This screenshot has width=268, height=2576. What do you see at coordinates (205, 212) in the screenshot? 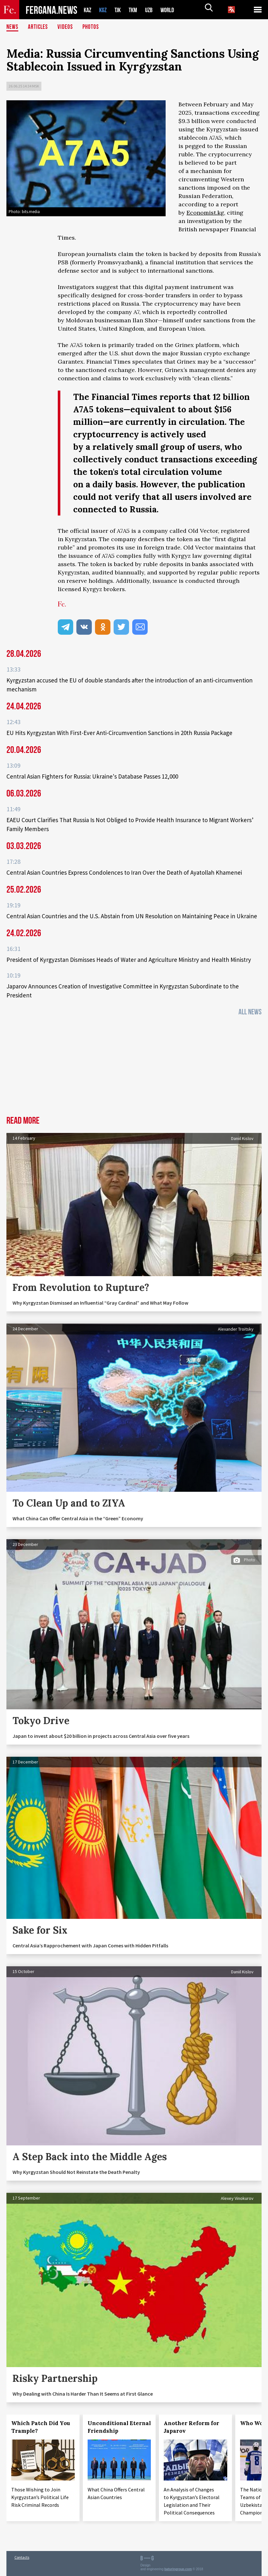
I see `Economist.kg` at bounding box center [205, 212].